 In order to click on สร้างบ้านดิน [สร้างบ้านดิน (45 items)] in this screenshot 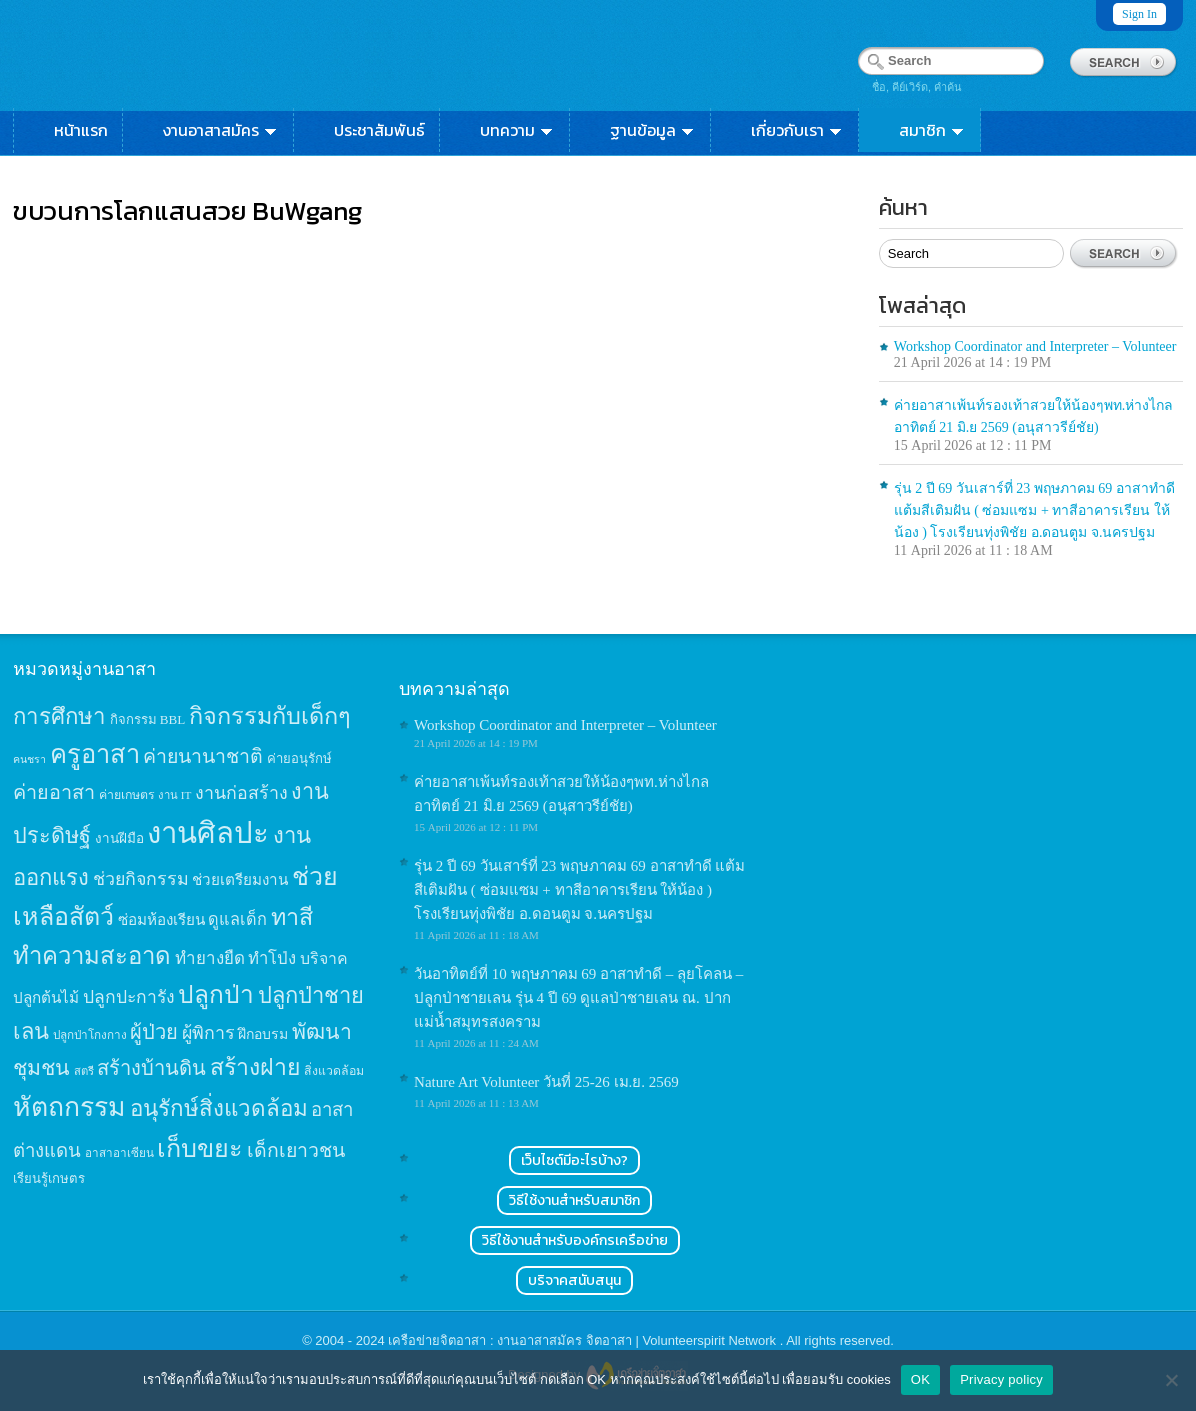, I will do `click(151, 1068)`.